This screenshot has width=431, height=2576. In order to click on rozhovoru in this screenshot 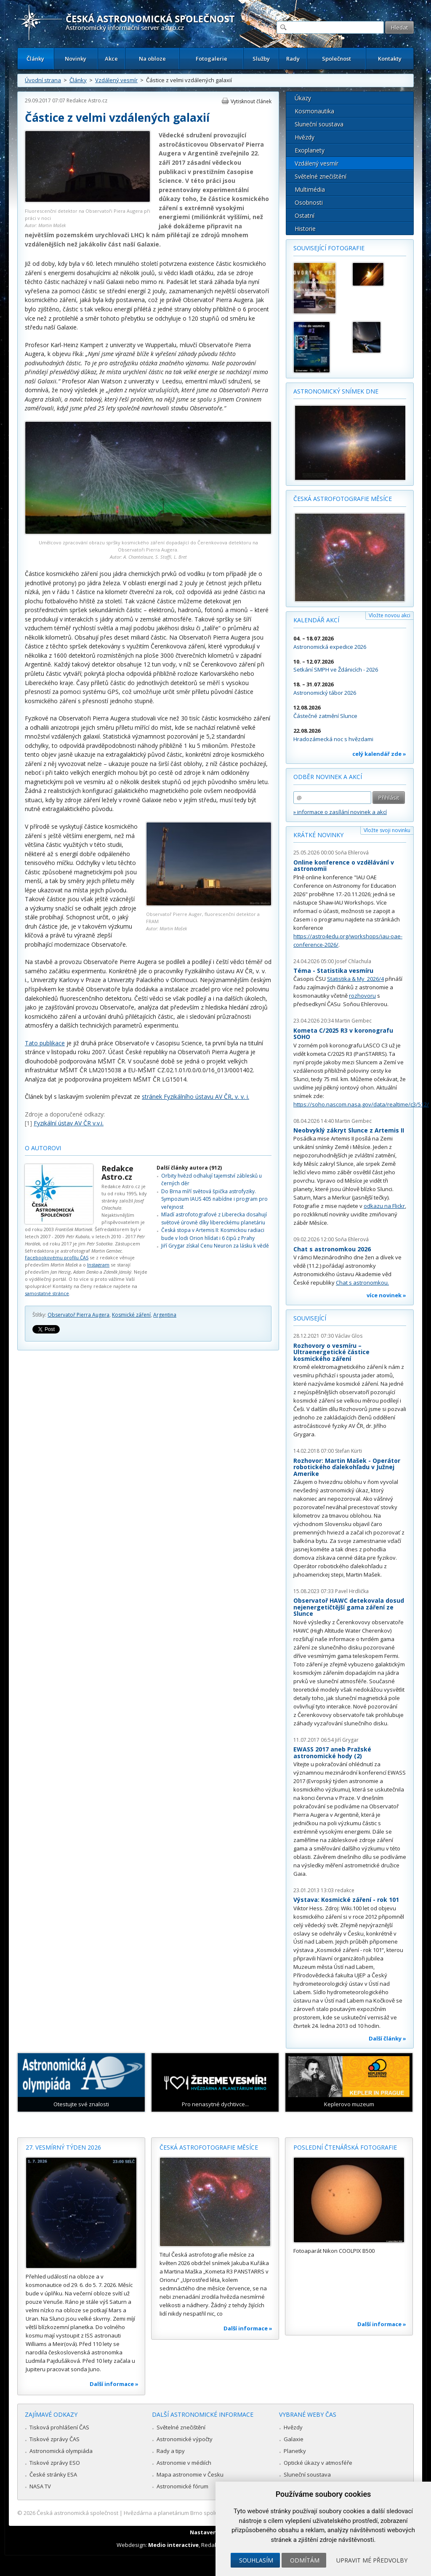, I will do `click(362, 995)`.